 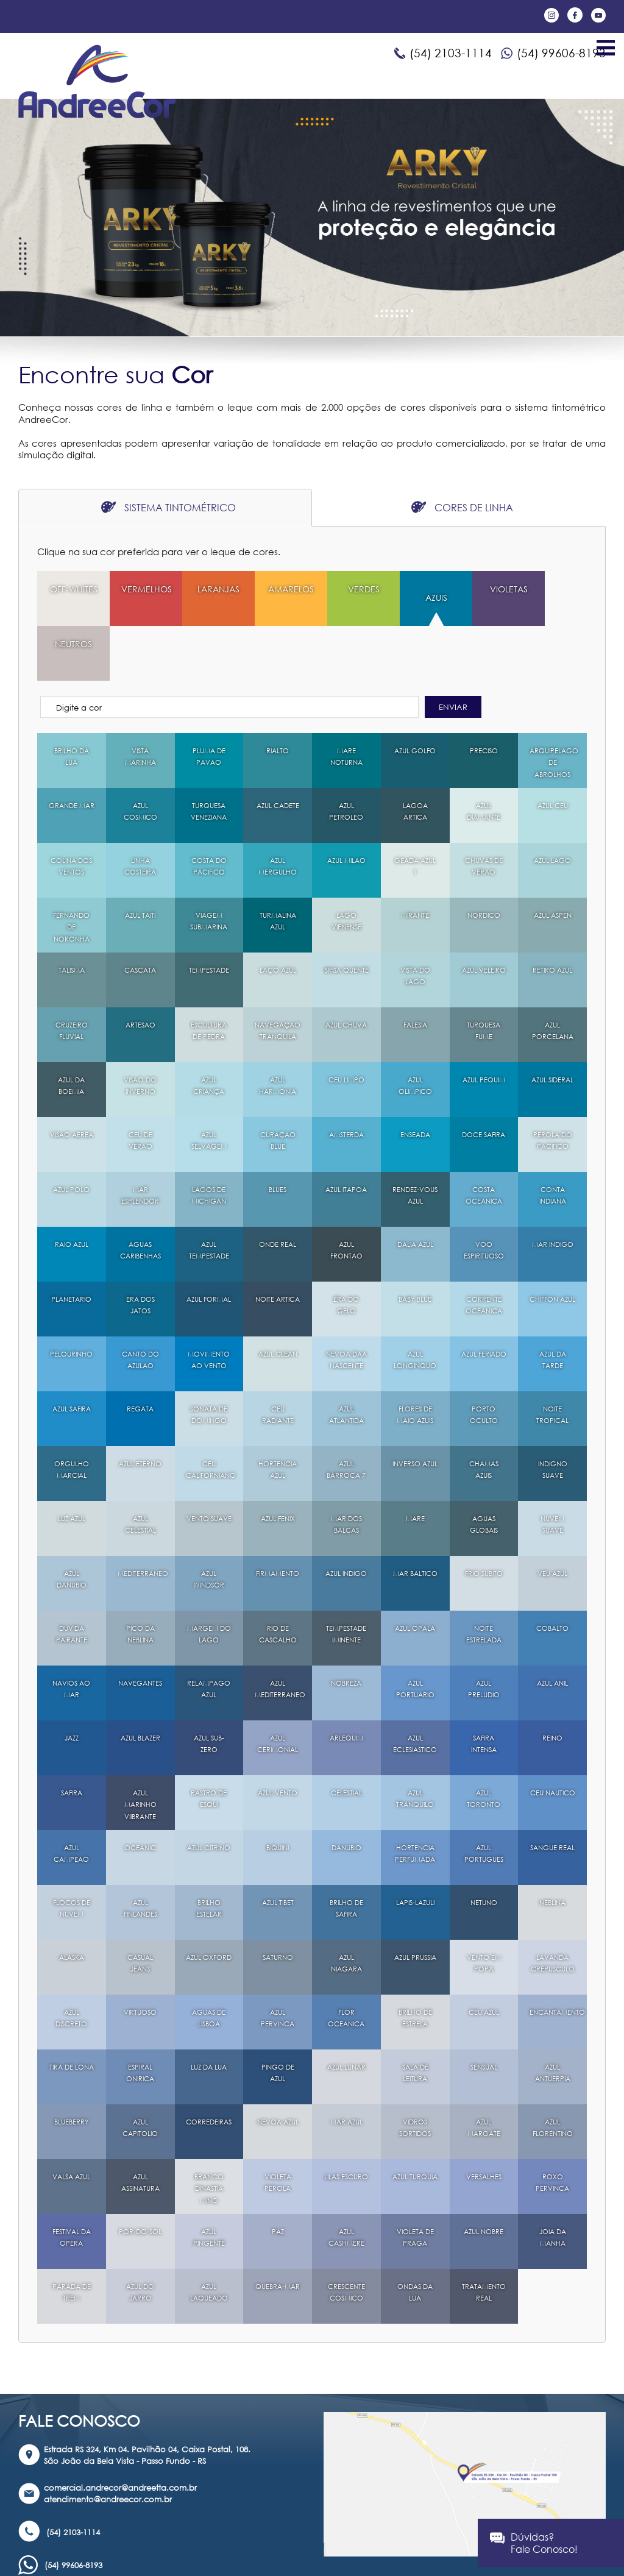 What do you see at coordinates (209, 1086) in the screenshot?
I see `AZUL SELVAGEM` at bounding box center [209, 1086].